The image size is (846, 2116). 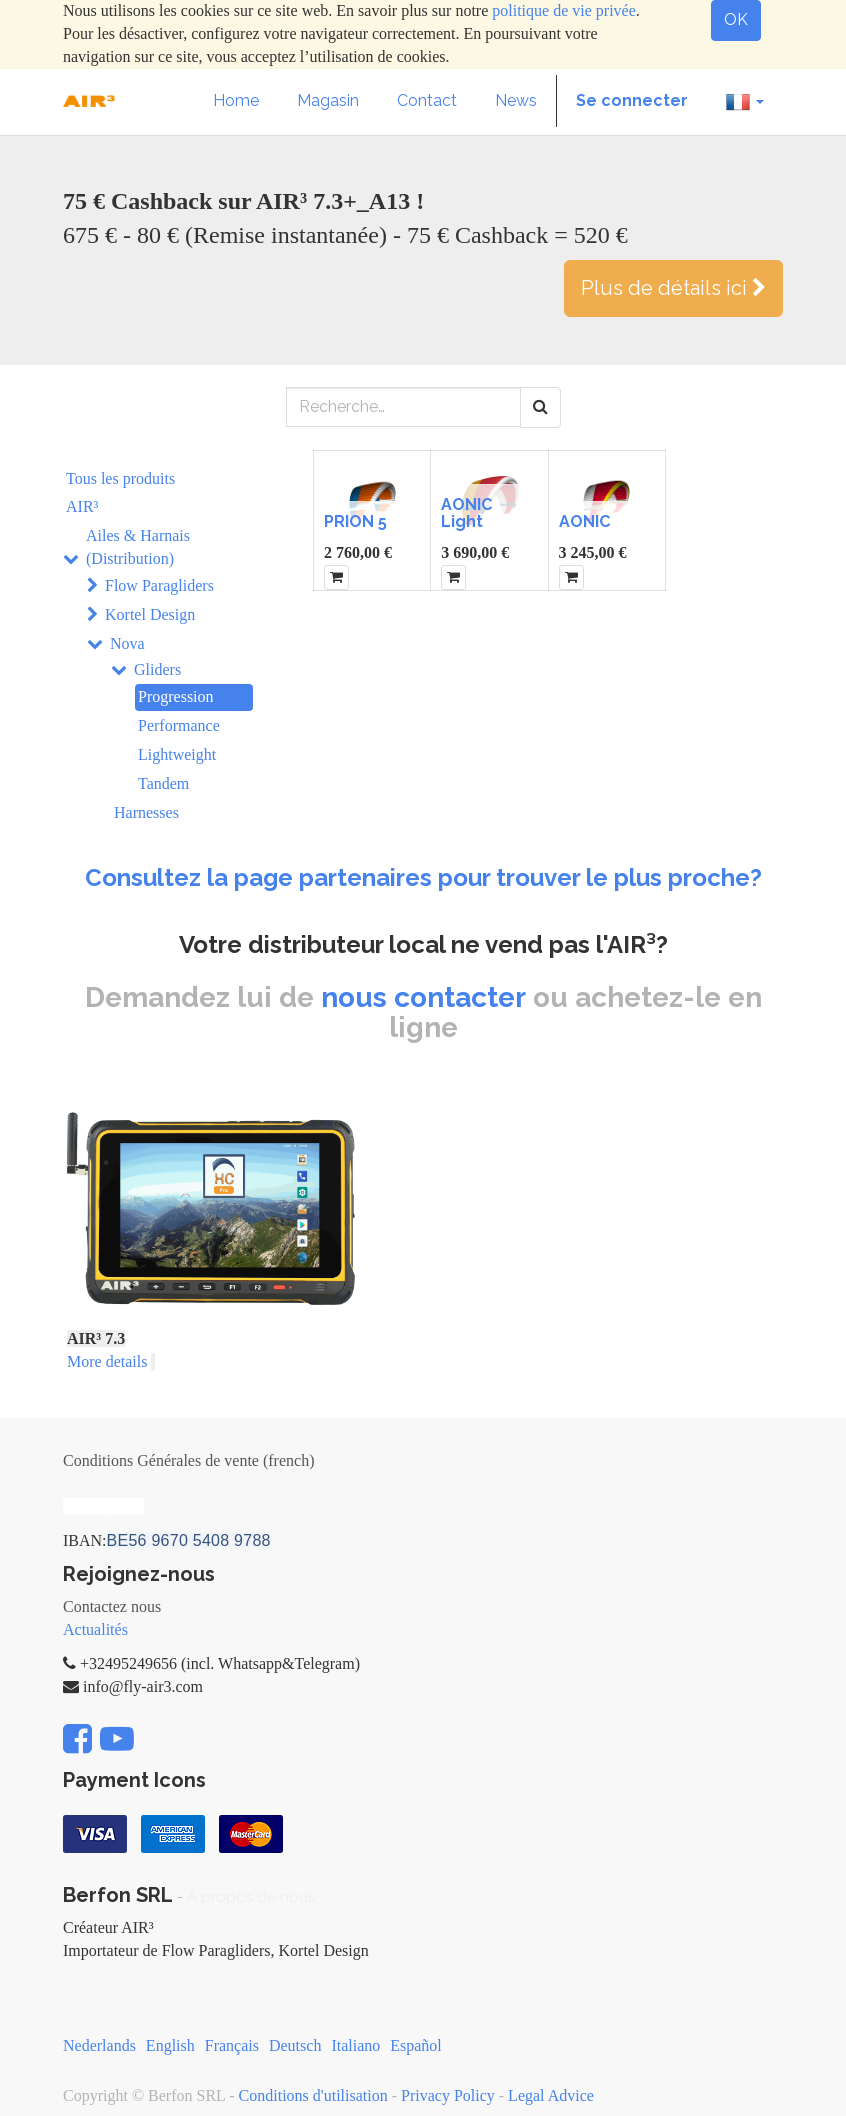 I want to click on AONIC Light, so click(x=466, y=513).